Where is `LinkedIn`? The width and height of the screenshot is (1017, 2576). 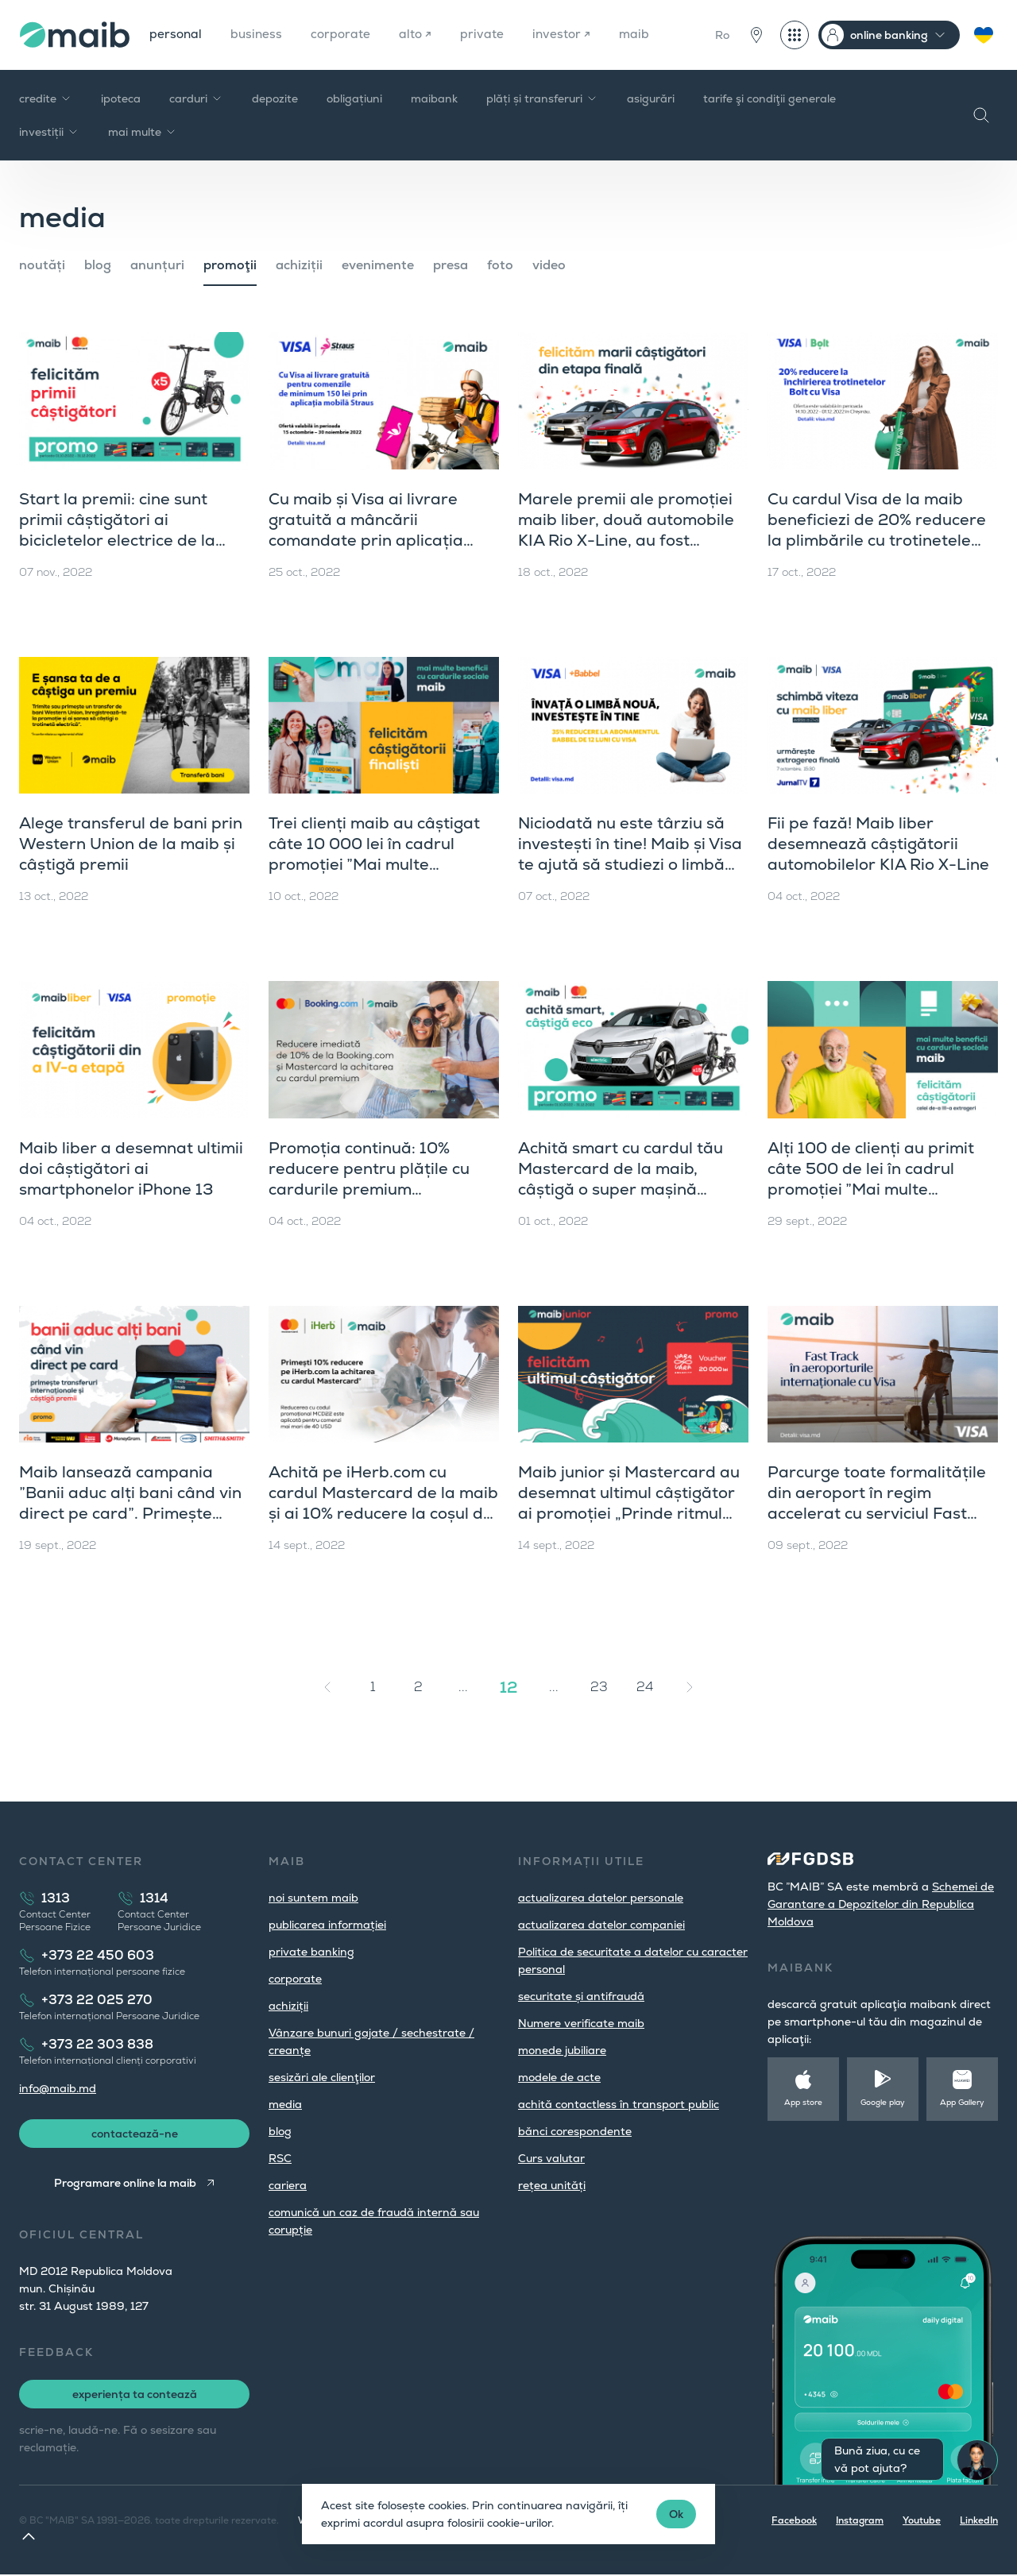 LinkedIn is located at coordinates (979, 2522).